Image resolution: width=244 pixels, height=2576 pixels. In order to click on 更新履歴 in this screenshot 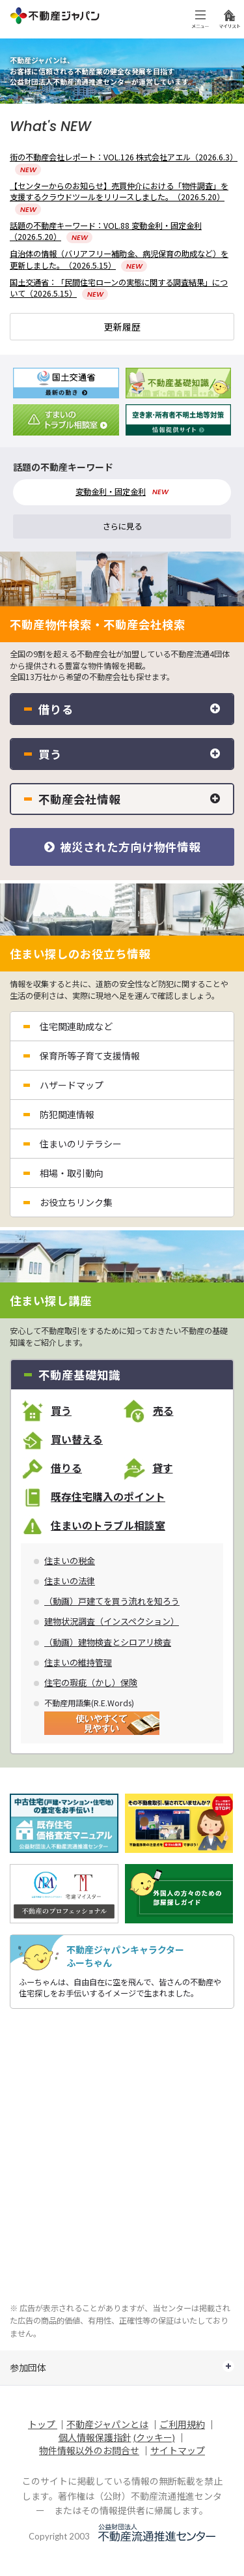, I will do `click(122, 326)`.